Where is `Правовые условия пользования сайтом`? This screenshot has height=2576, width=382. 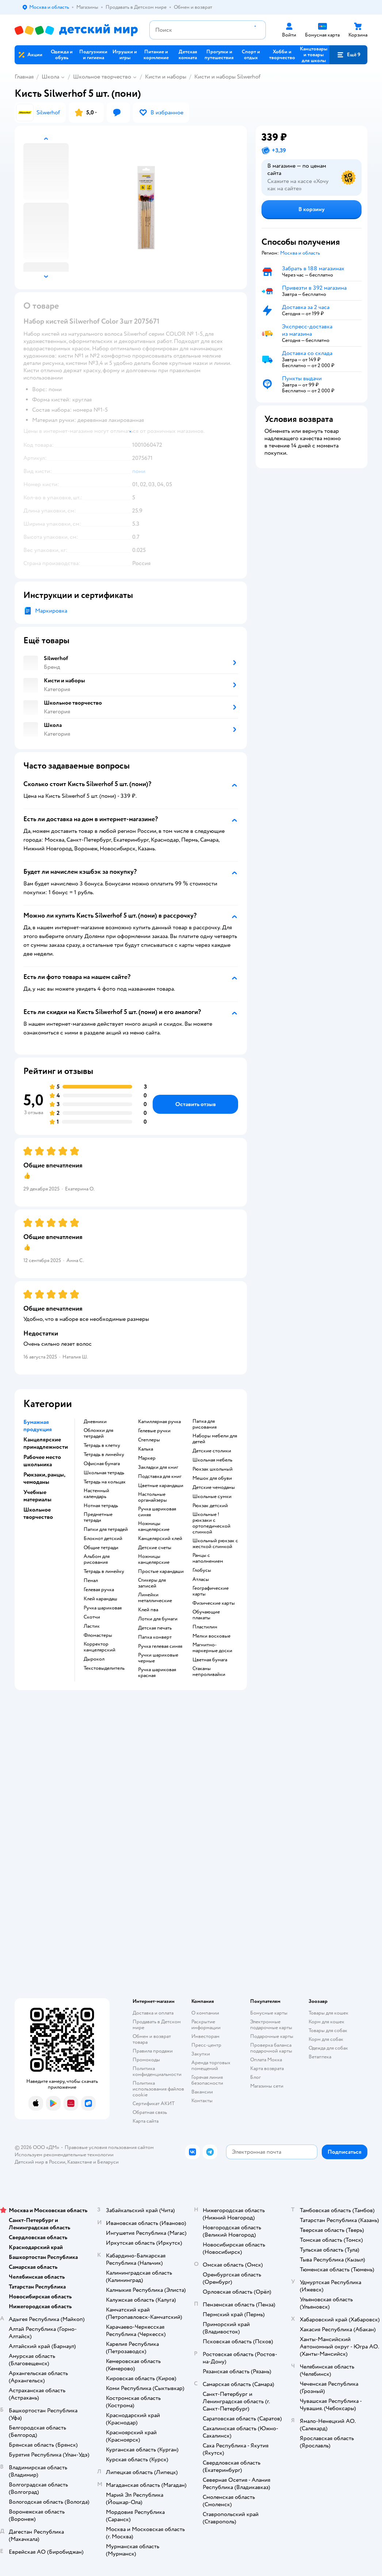
Правовые условия пользования сайтом is located at coordinates (109, 2147).